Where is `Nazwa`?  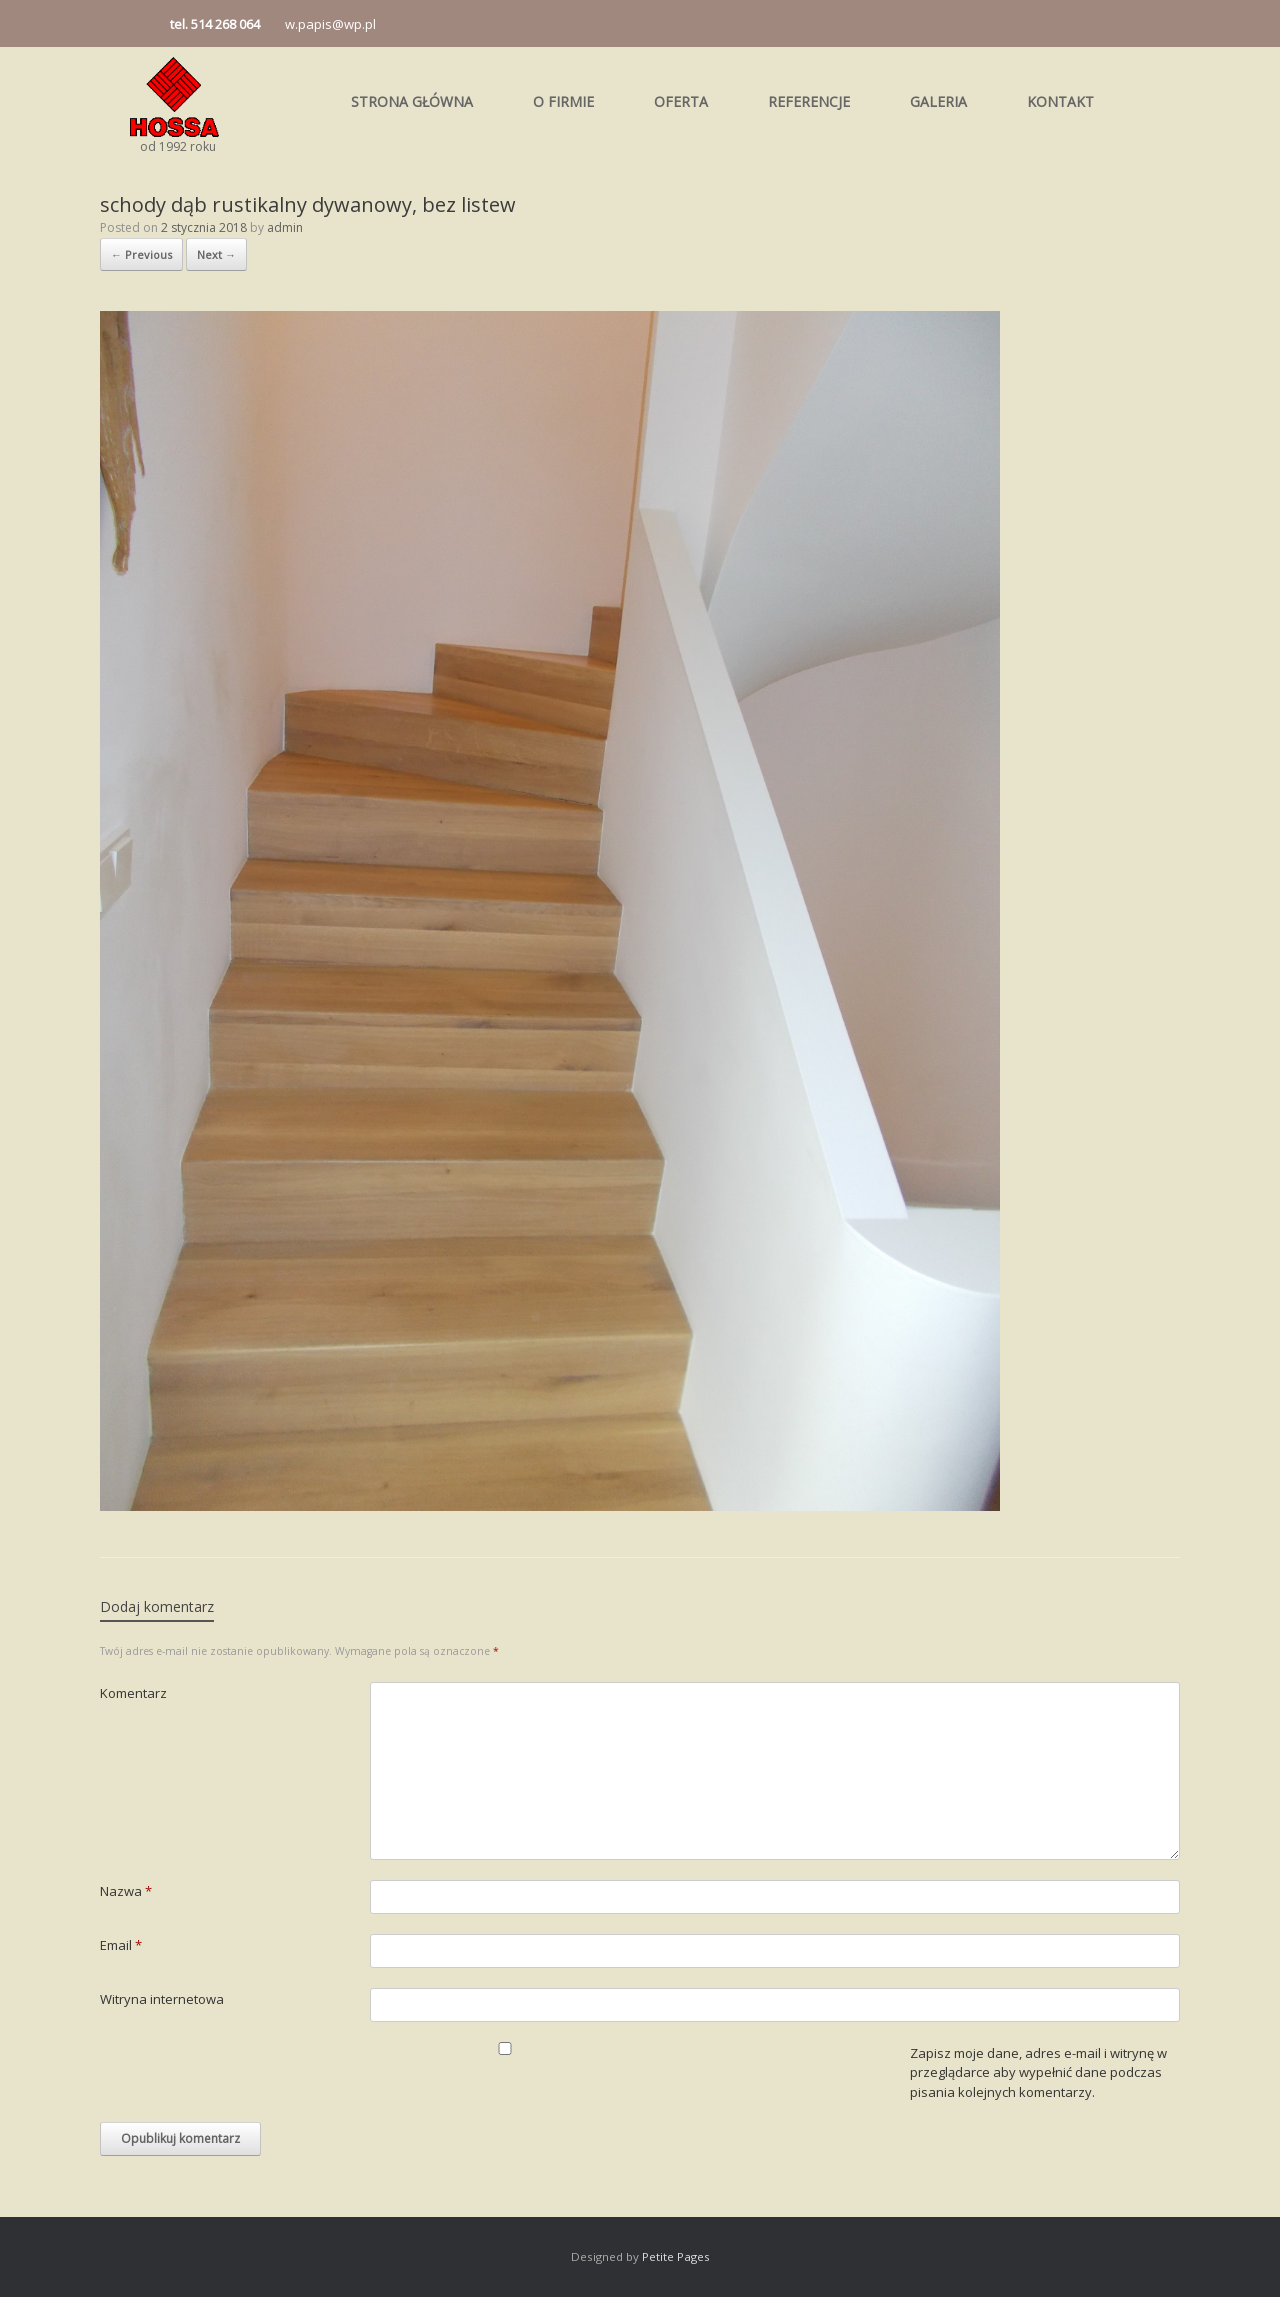
Nazwa is located at coordinates (126, 1891).